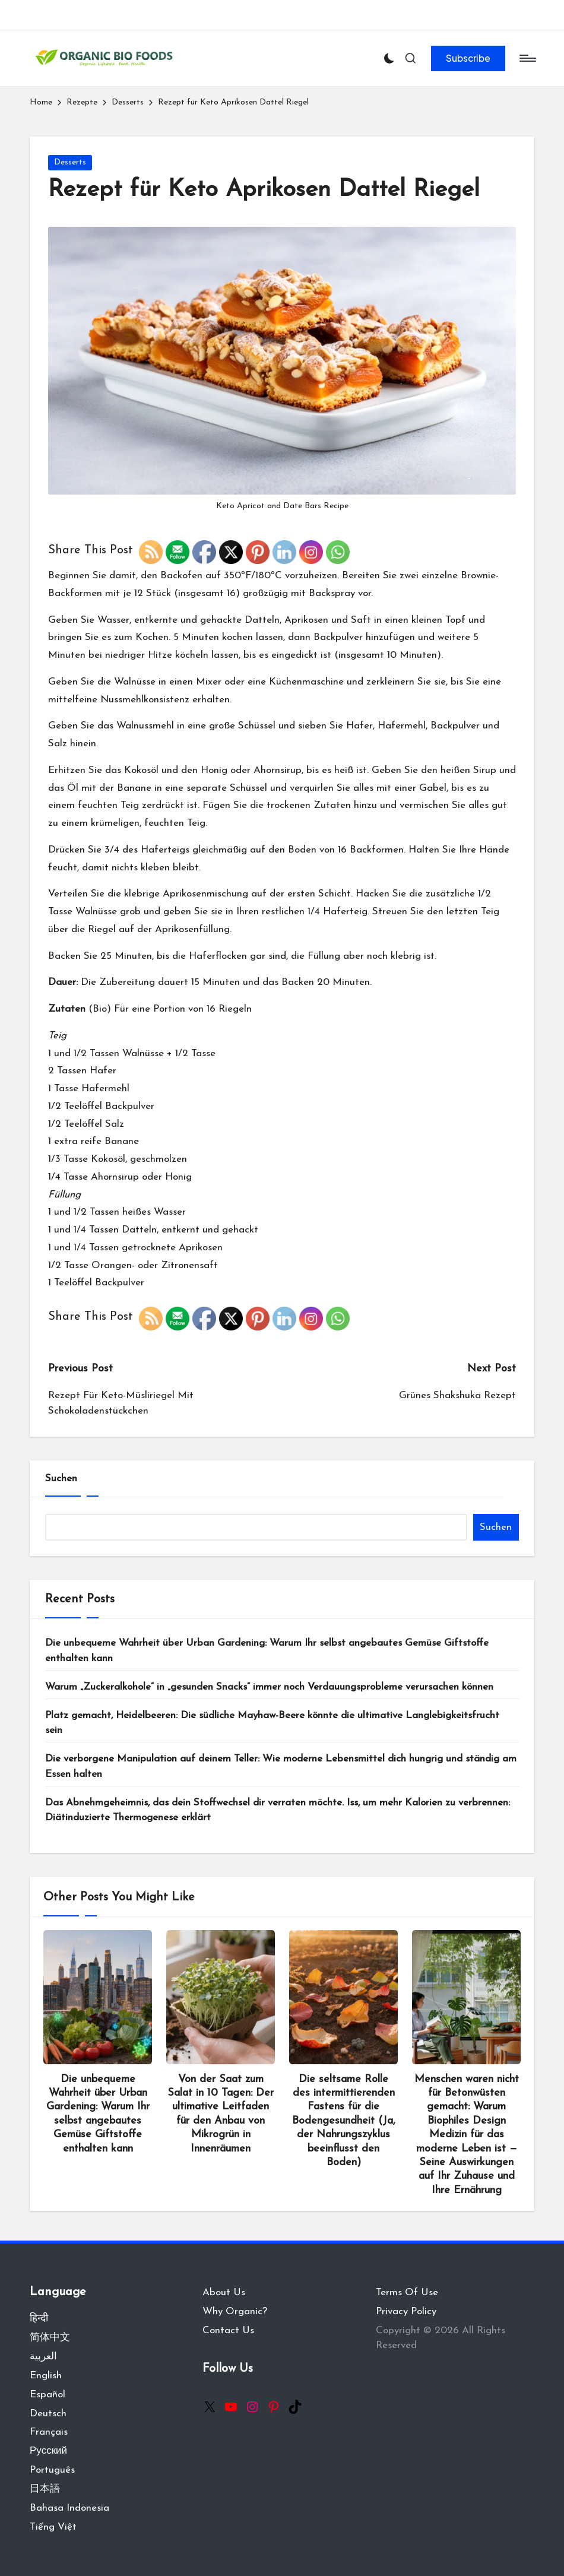 The width and height of the screenshot is (564, 2576). Describe the element at coordinates (69, 2508) in the screenshot. I see `Bahasa Indonesia` at that location.